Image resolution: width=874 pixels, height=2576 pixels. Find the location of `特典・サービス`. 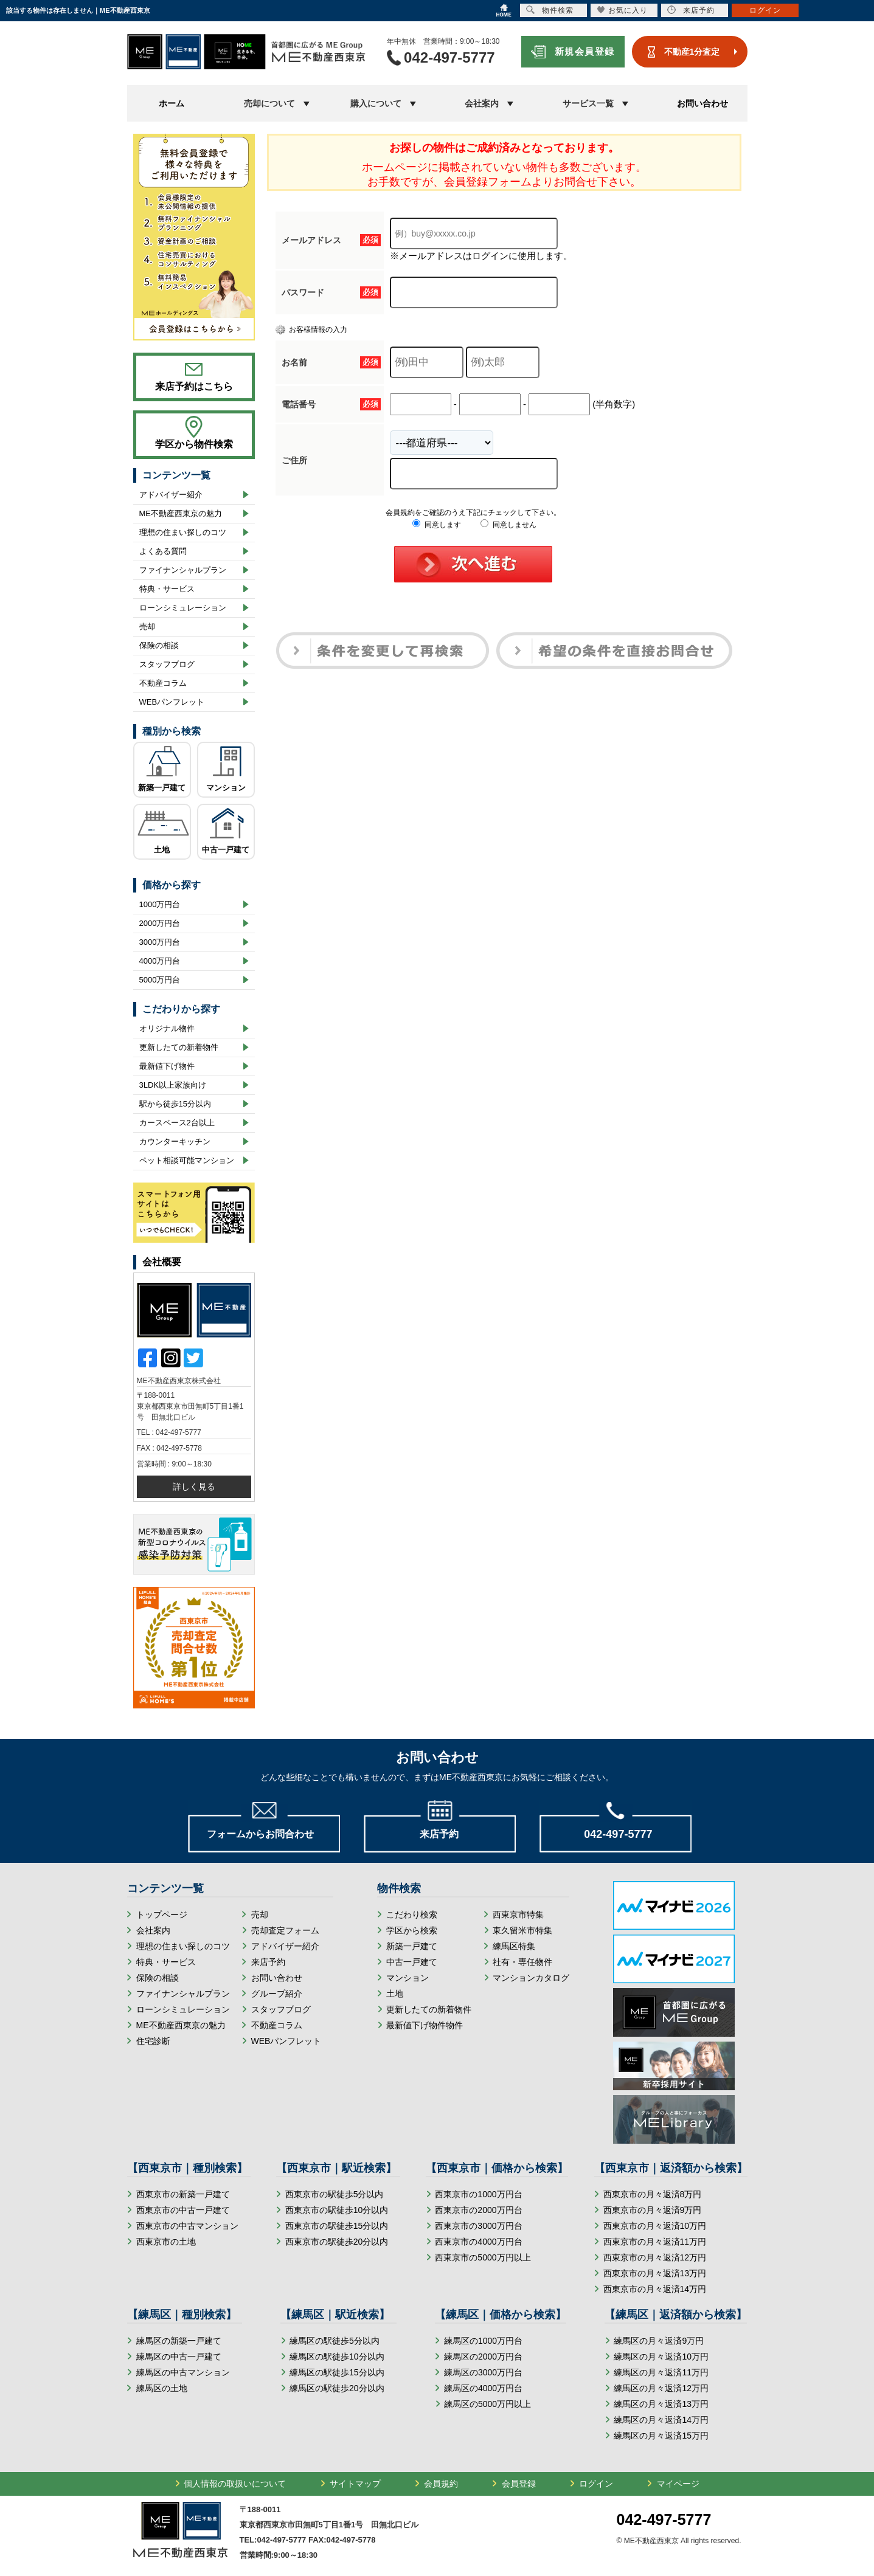

特典・サービス is located at coordinates (167, 588).